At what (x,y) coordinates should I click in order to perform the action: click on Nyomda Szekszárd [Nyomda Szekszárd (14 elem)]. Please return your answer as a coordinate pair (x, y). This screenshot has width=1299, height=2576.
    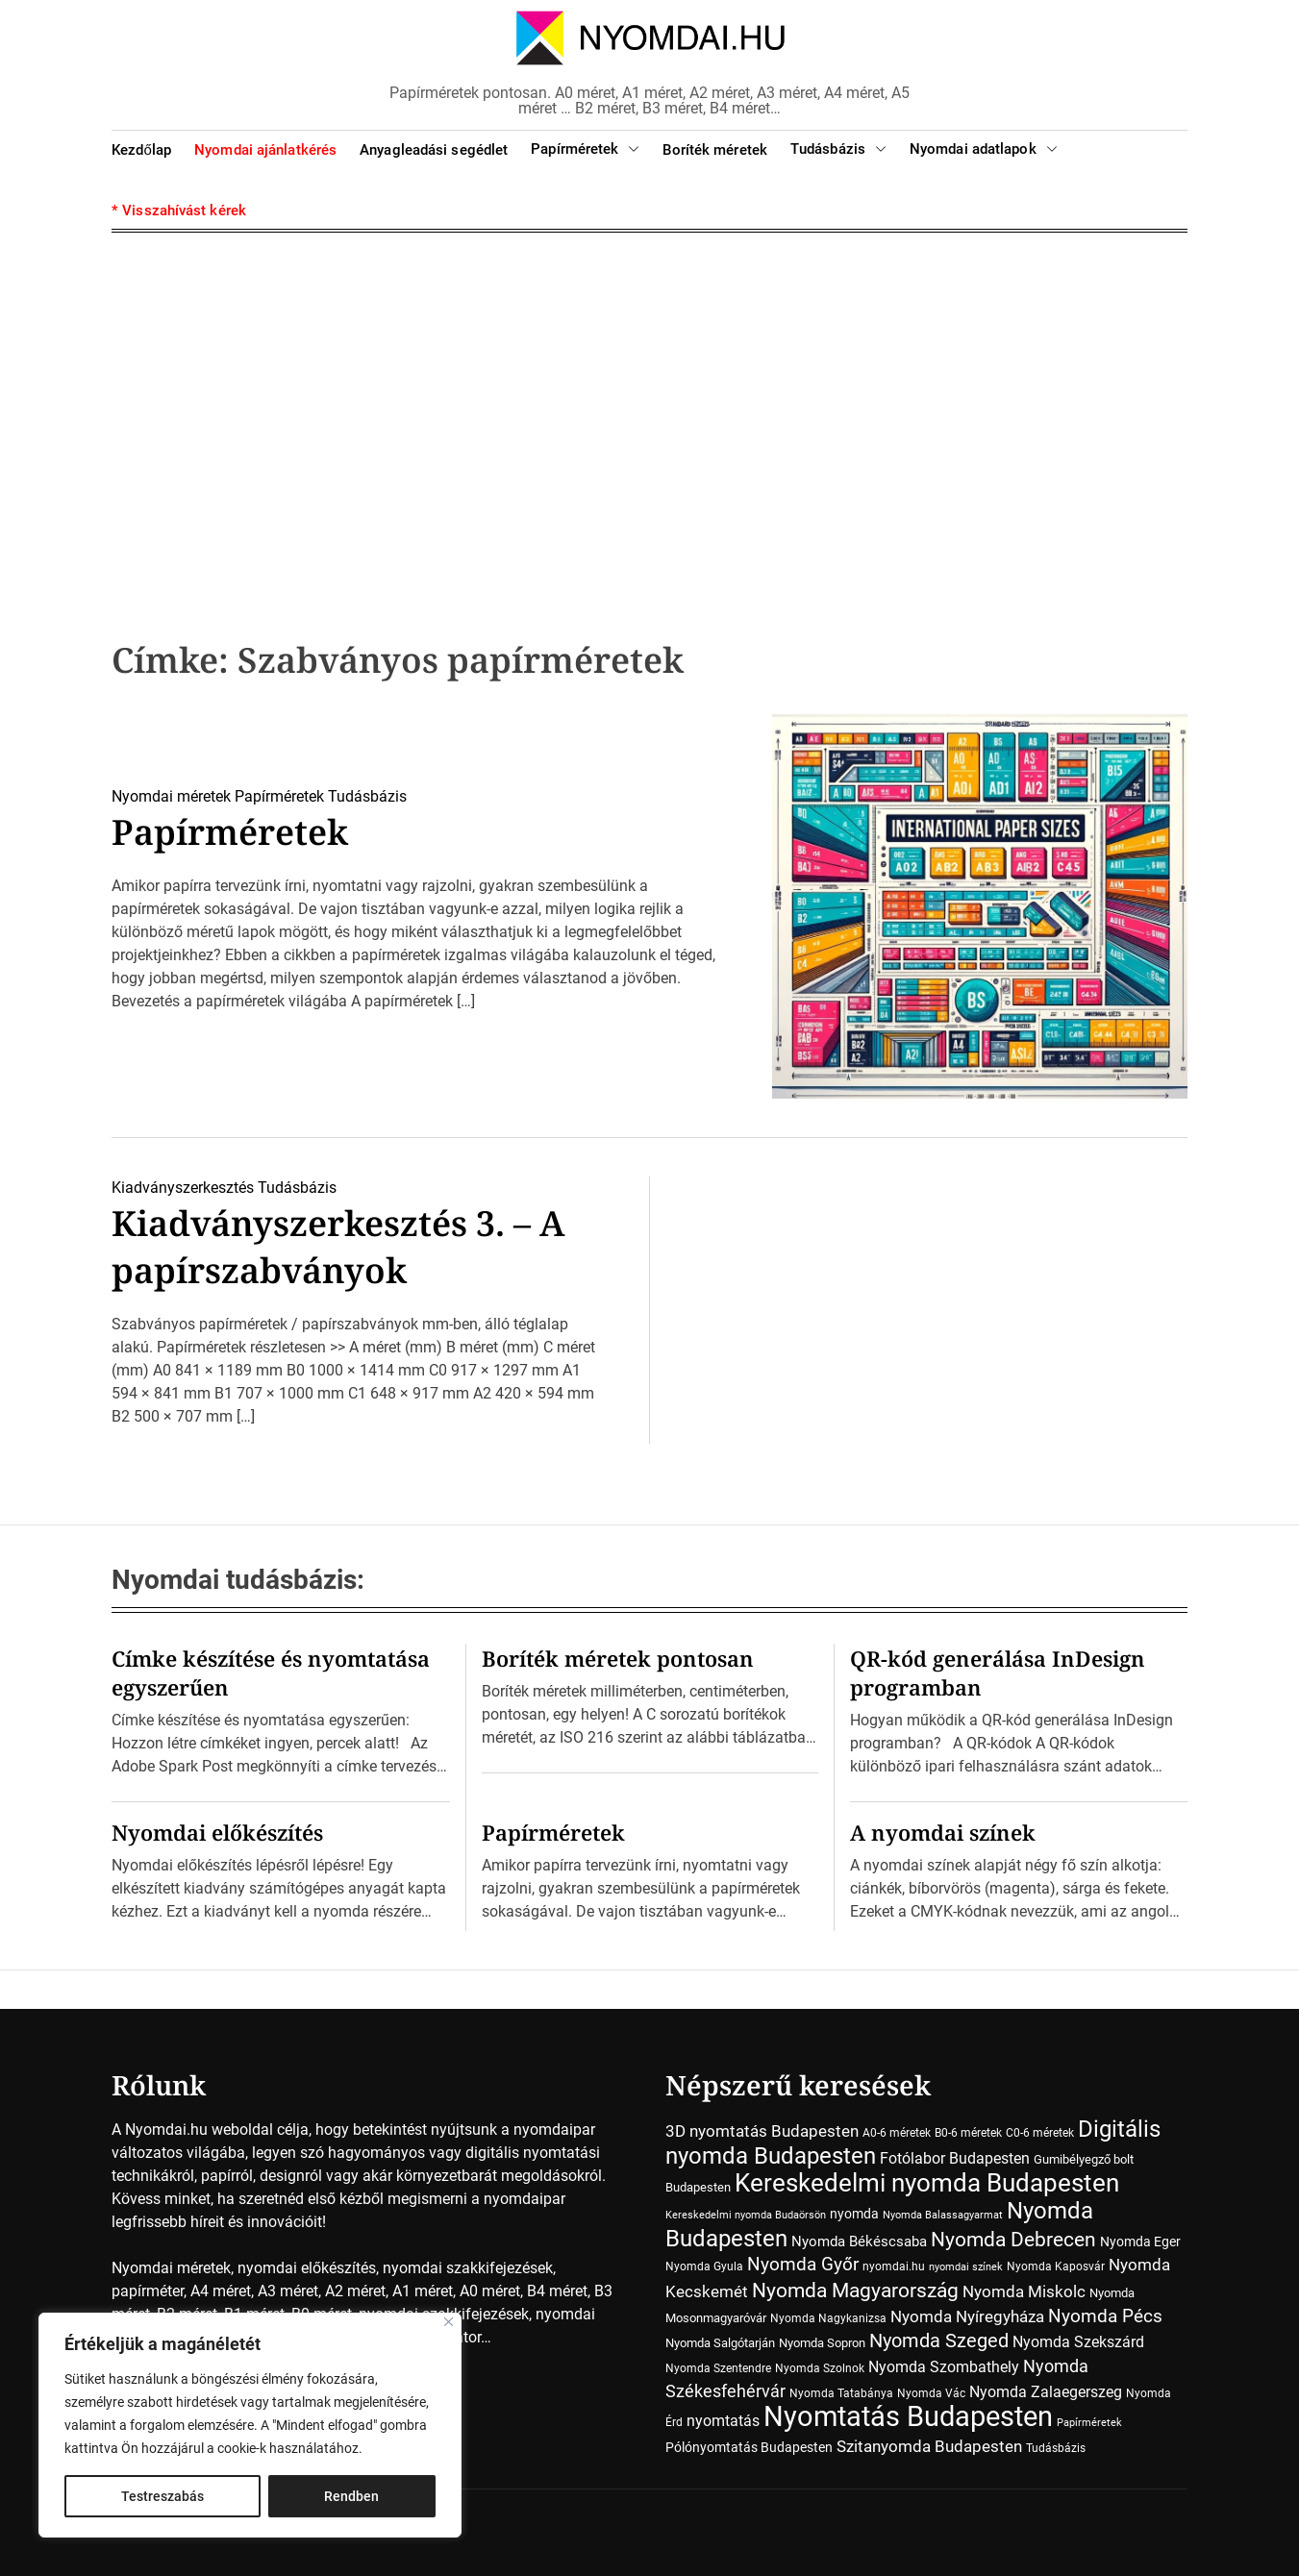
    Looking at the image, I should click on (1078, 2342).